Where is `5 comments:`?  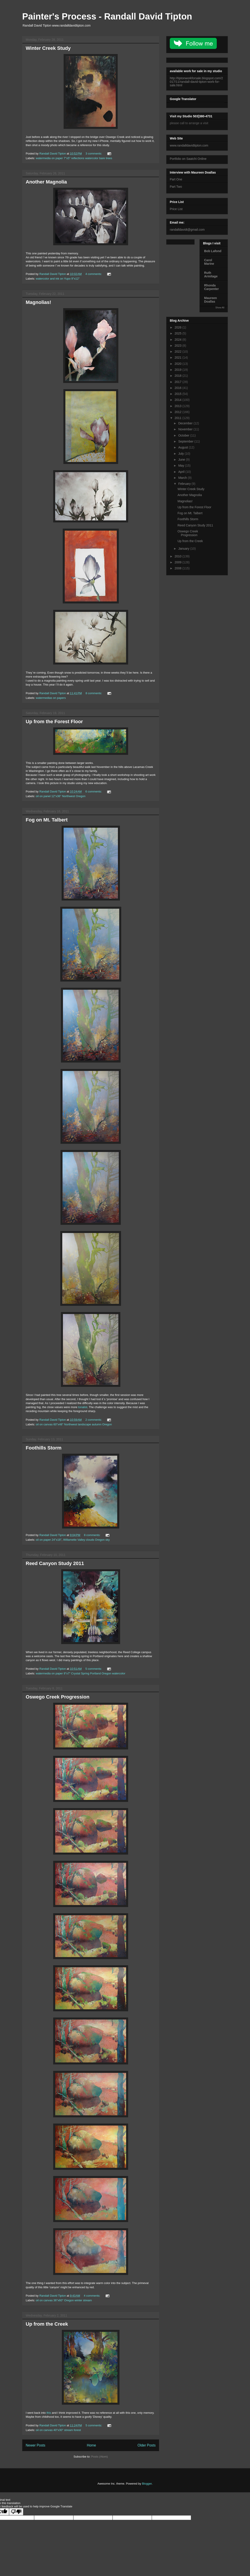
5 comments: is located at coordinates (94, 1668).